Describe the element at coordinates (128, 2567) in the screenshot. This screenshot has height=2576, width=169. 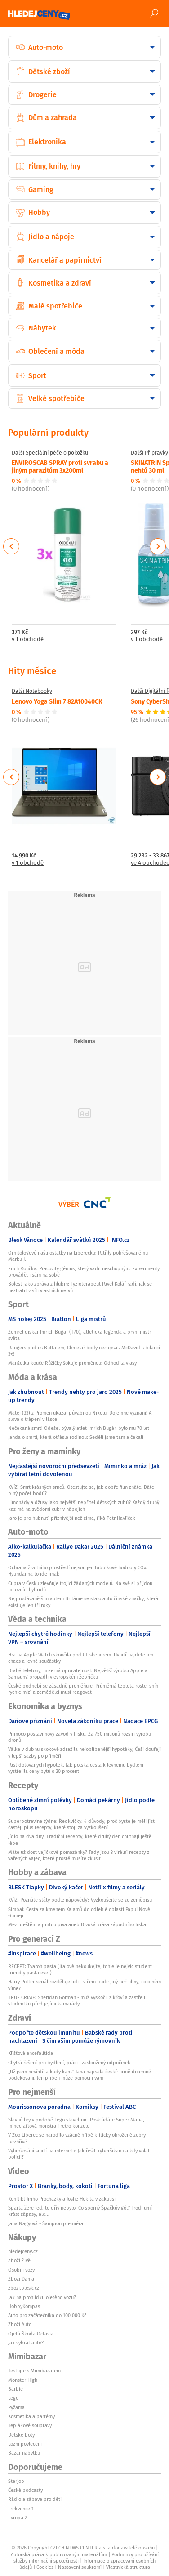
I see `Vlastnická struktura` at that location.